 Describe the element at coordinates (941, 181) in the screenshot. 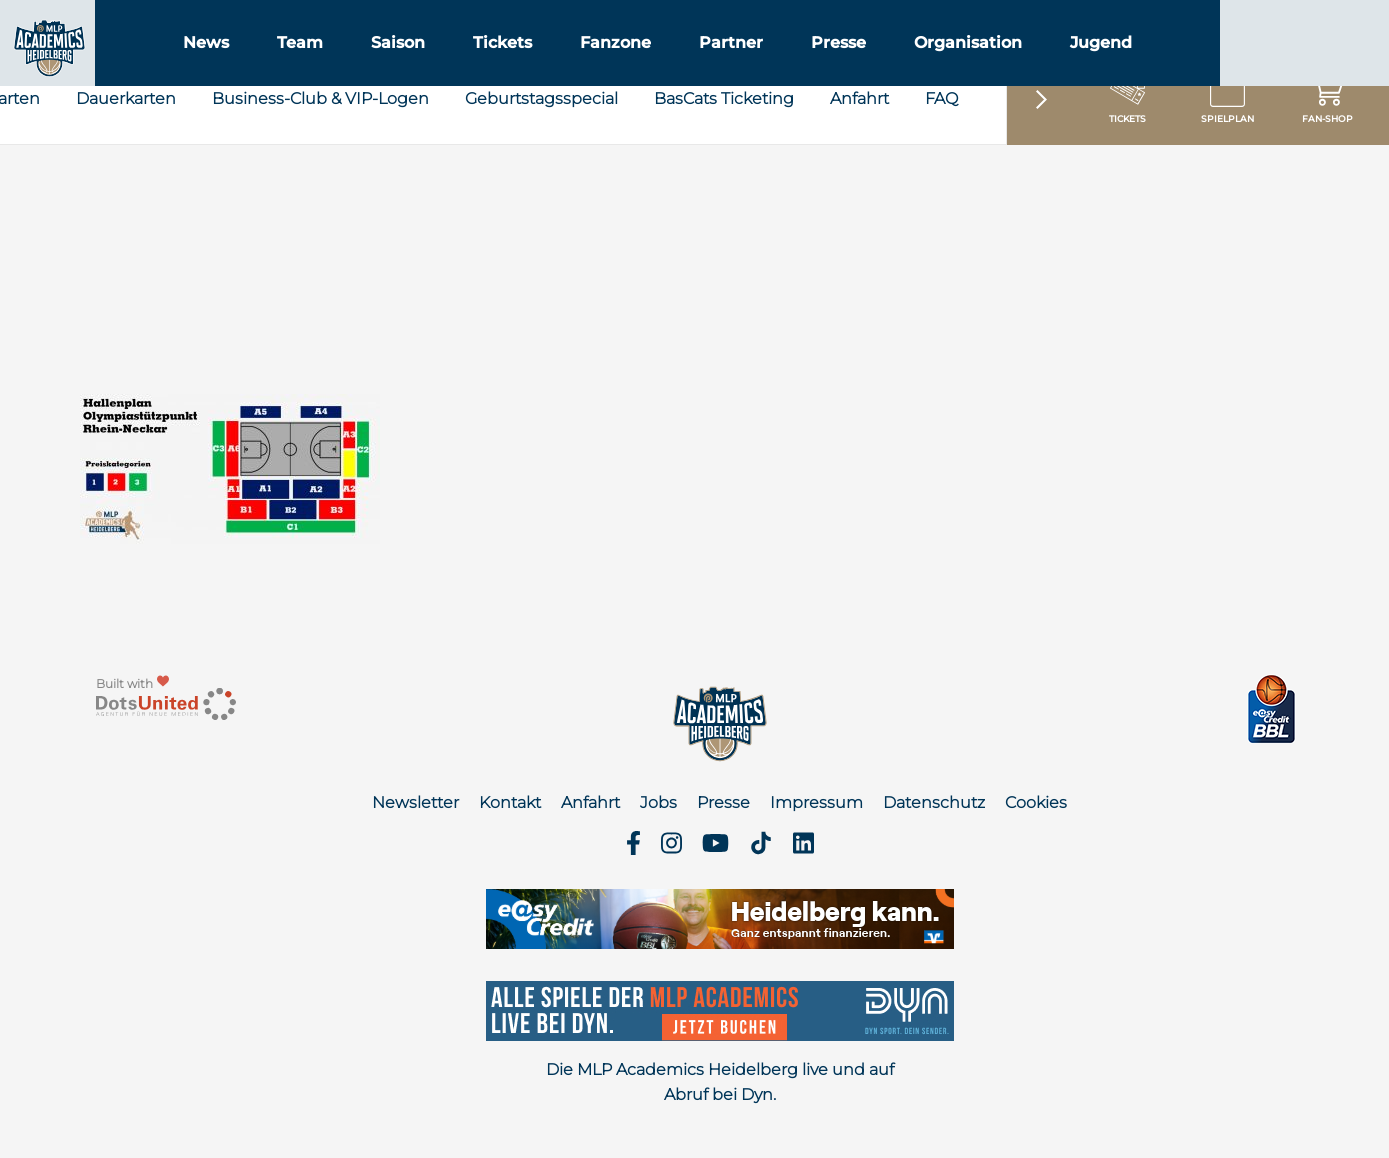

I see `FAQ` at that location.